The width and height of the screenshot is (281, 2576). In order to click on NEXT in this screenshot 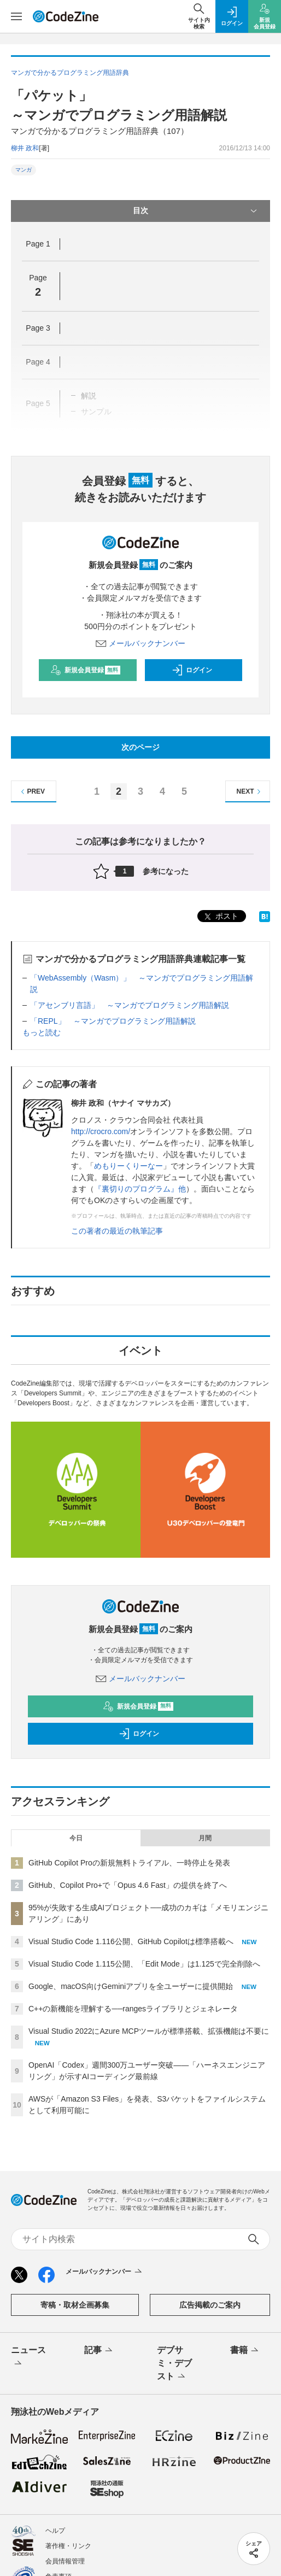, I will do `click(250, 791)`.